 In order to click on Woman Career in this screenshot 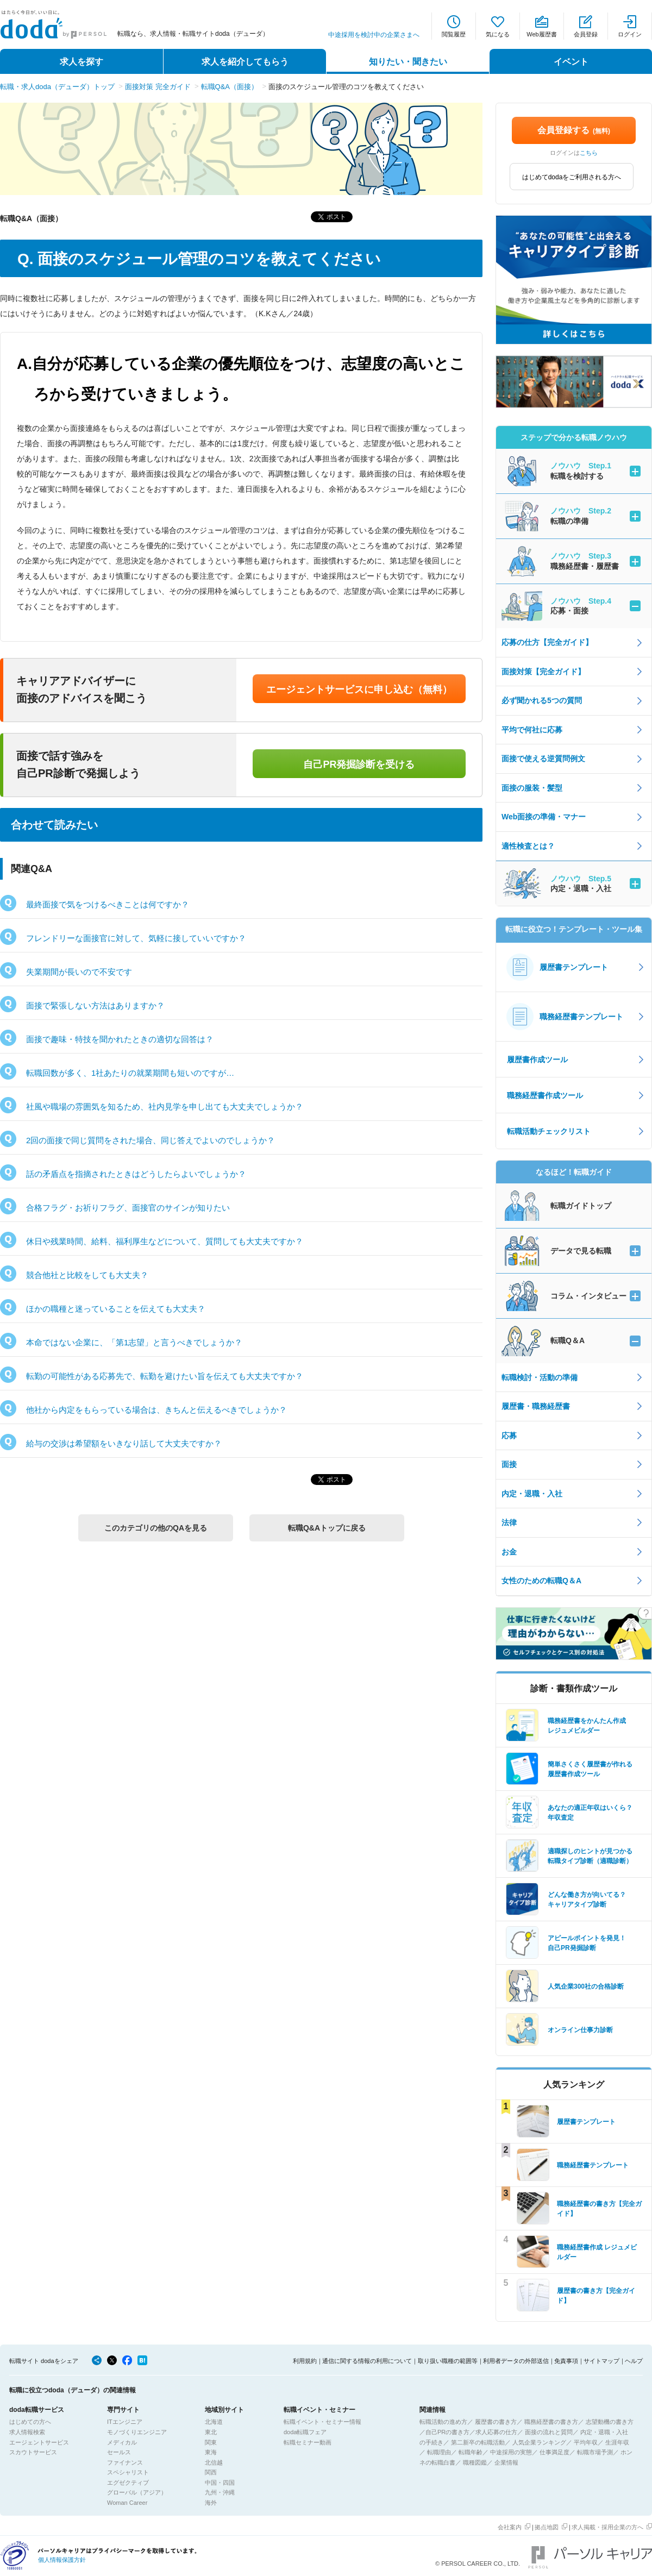, I will do `click(127, 2502)`.